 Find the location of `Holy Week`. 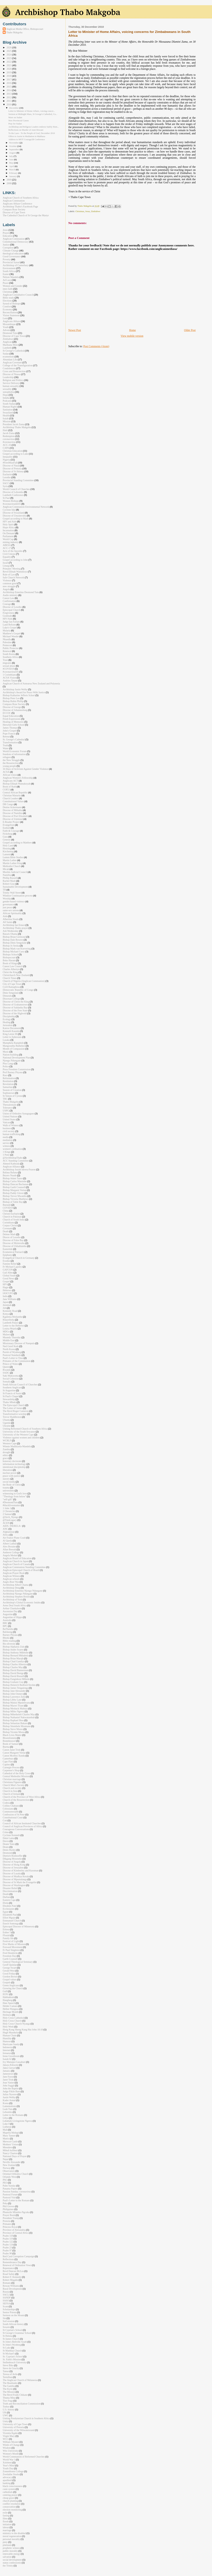

Holy Week is located at coordinates (8, 2026).